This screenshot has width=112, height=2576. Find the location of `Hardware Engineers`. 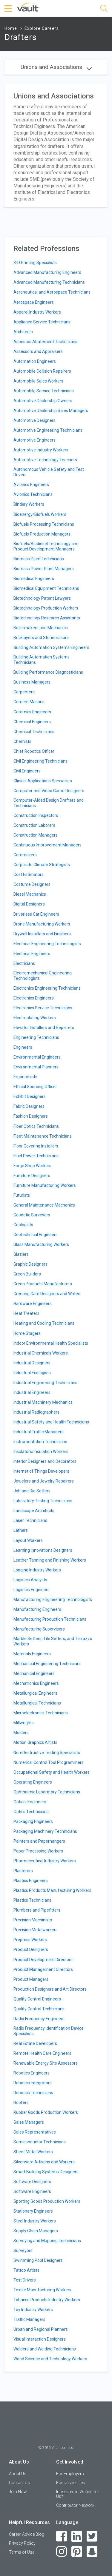

Hardware Engineers is located at coordinates (32, 1303).